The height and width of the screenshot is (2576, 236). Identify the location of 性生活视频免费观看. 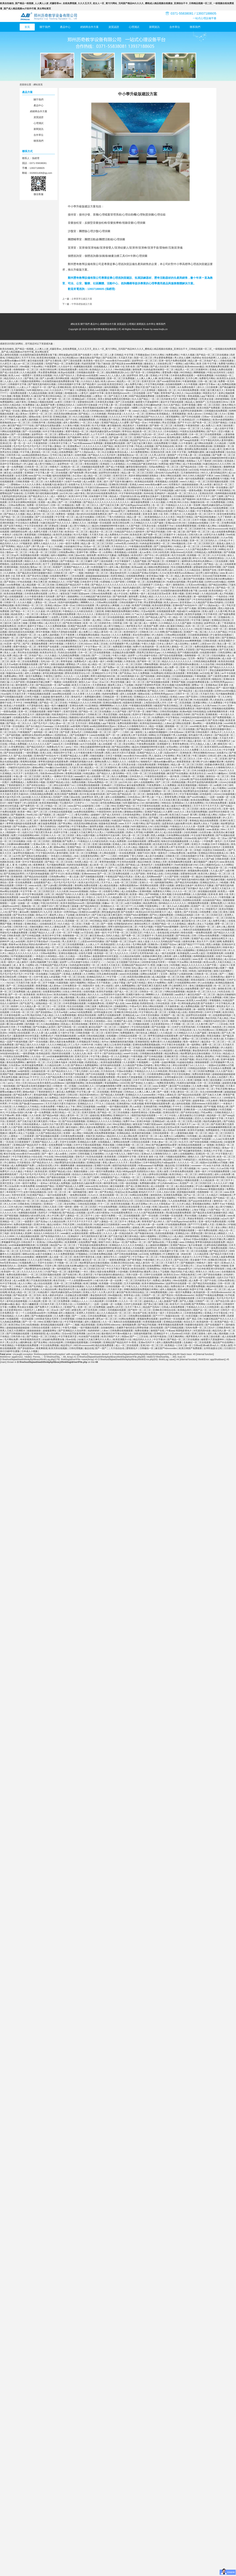
(181, 567).